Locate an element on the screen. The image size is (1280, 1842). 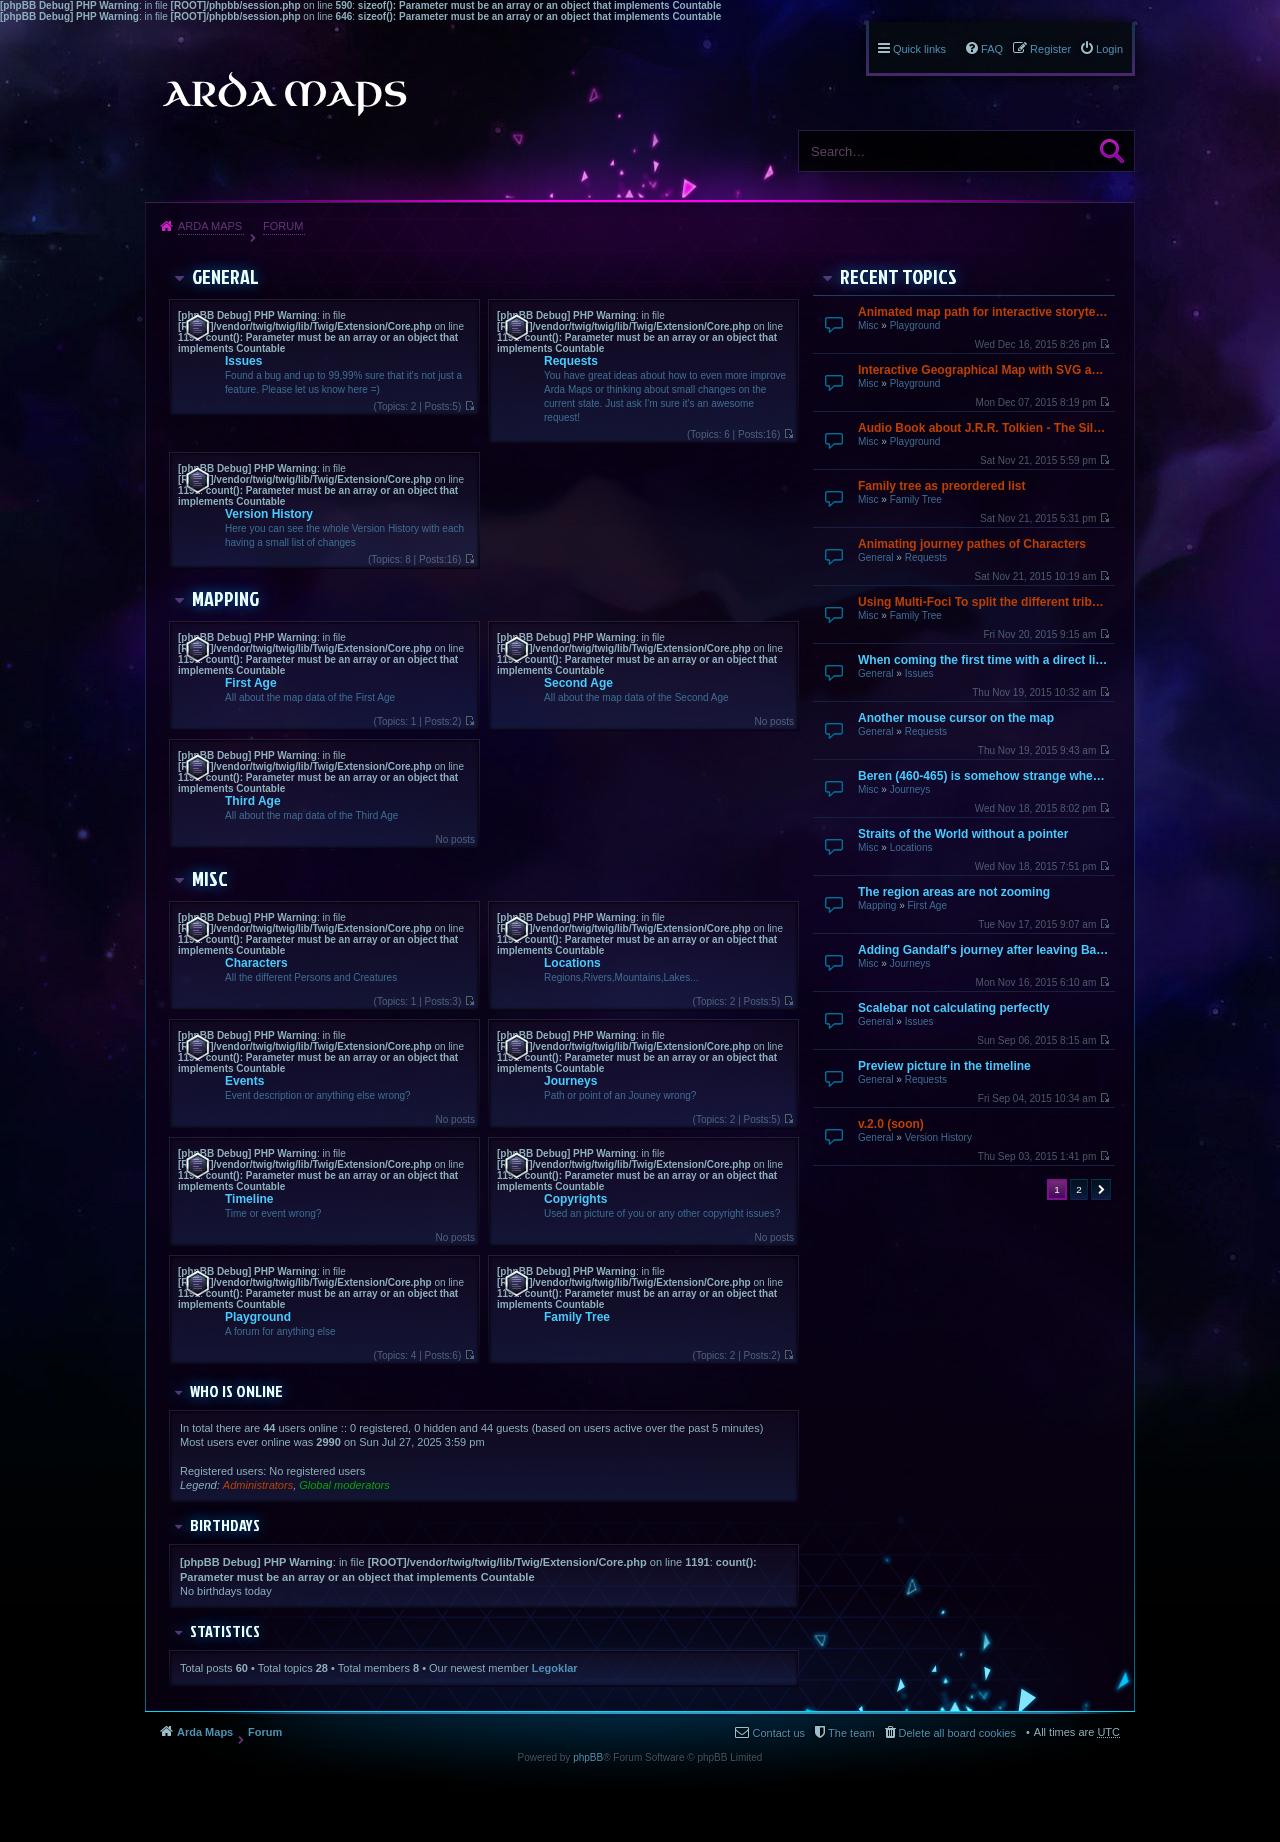
Global moderators is located at coordinates (344, 1485).